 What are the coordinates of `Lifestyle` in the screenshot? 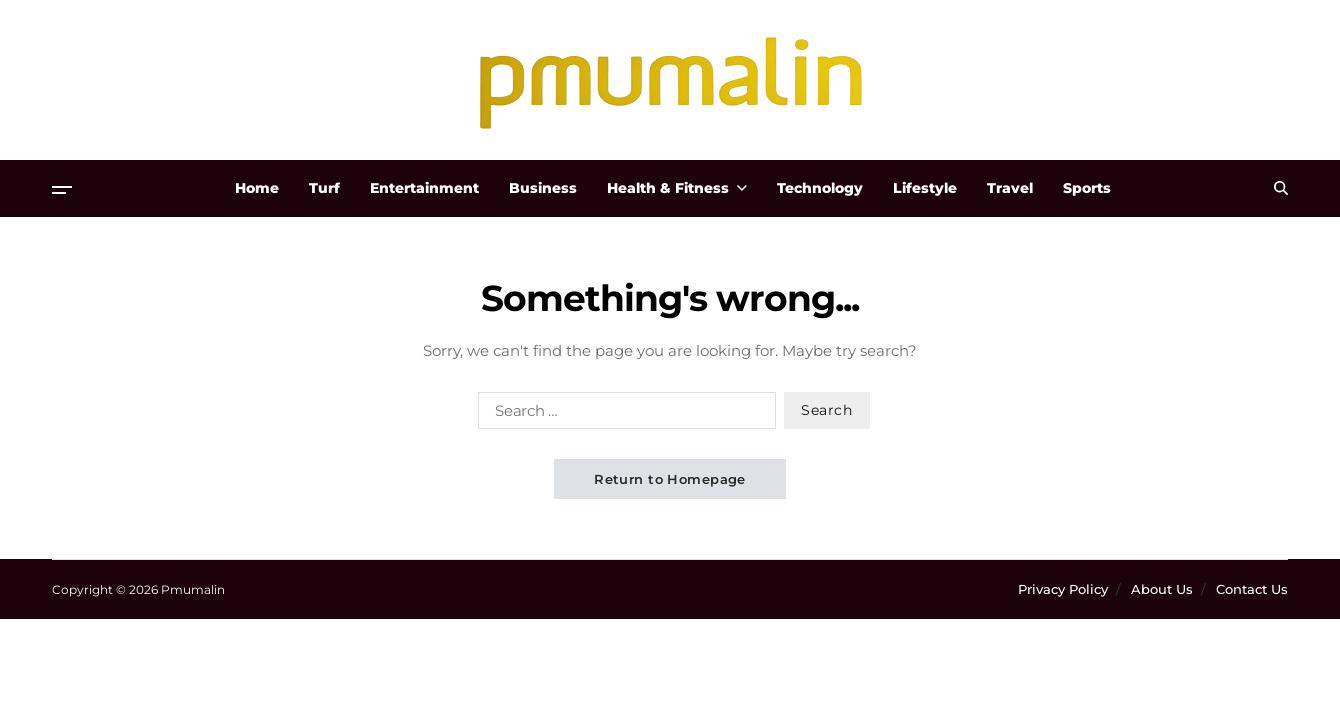 It's located at (925, 188).